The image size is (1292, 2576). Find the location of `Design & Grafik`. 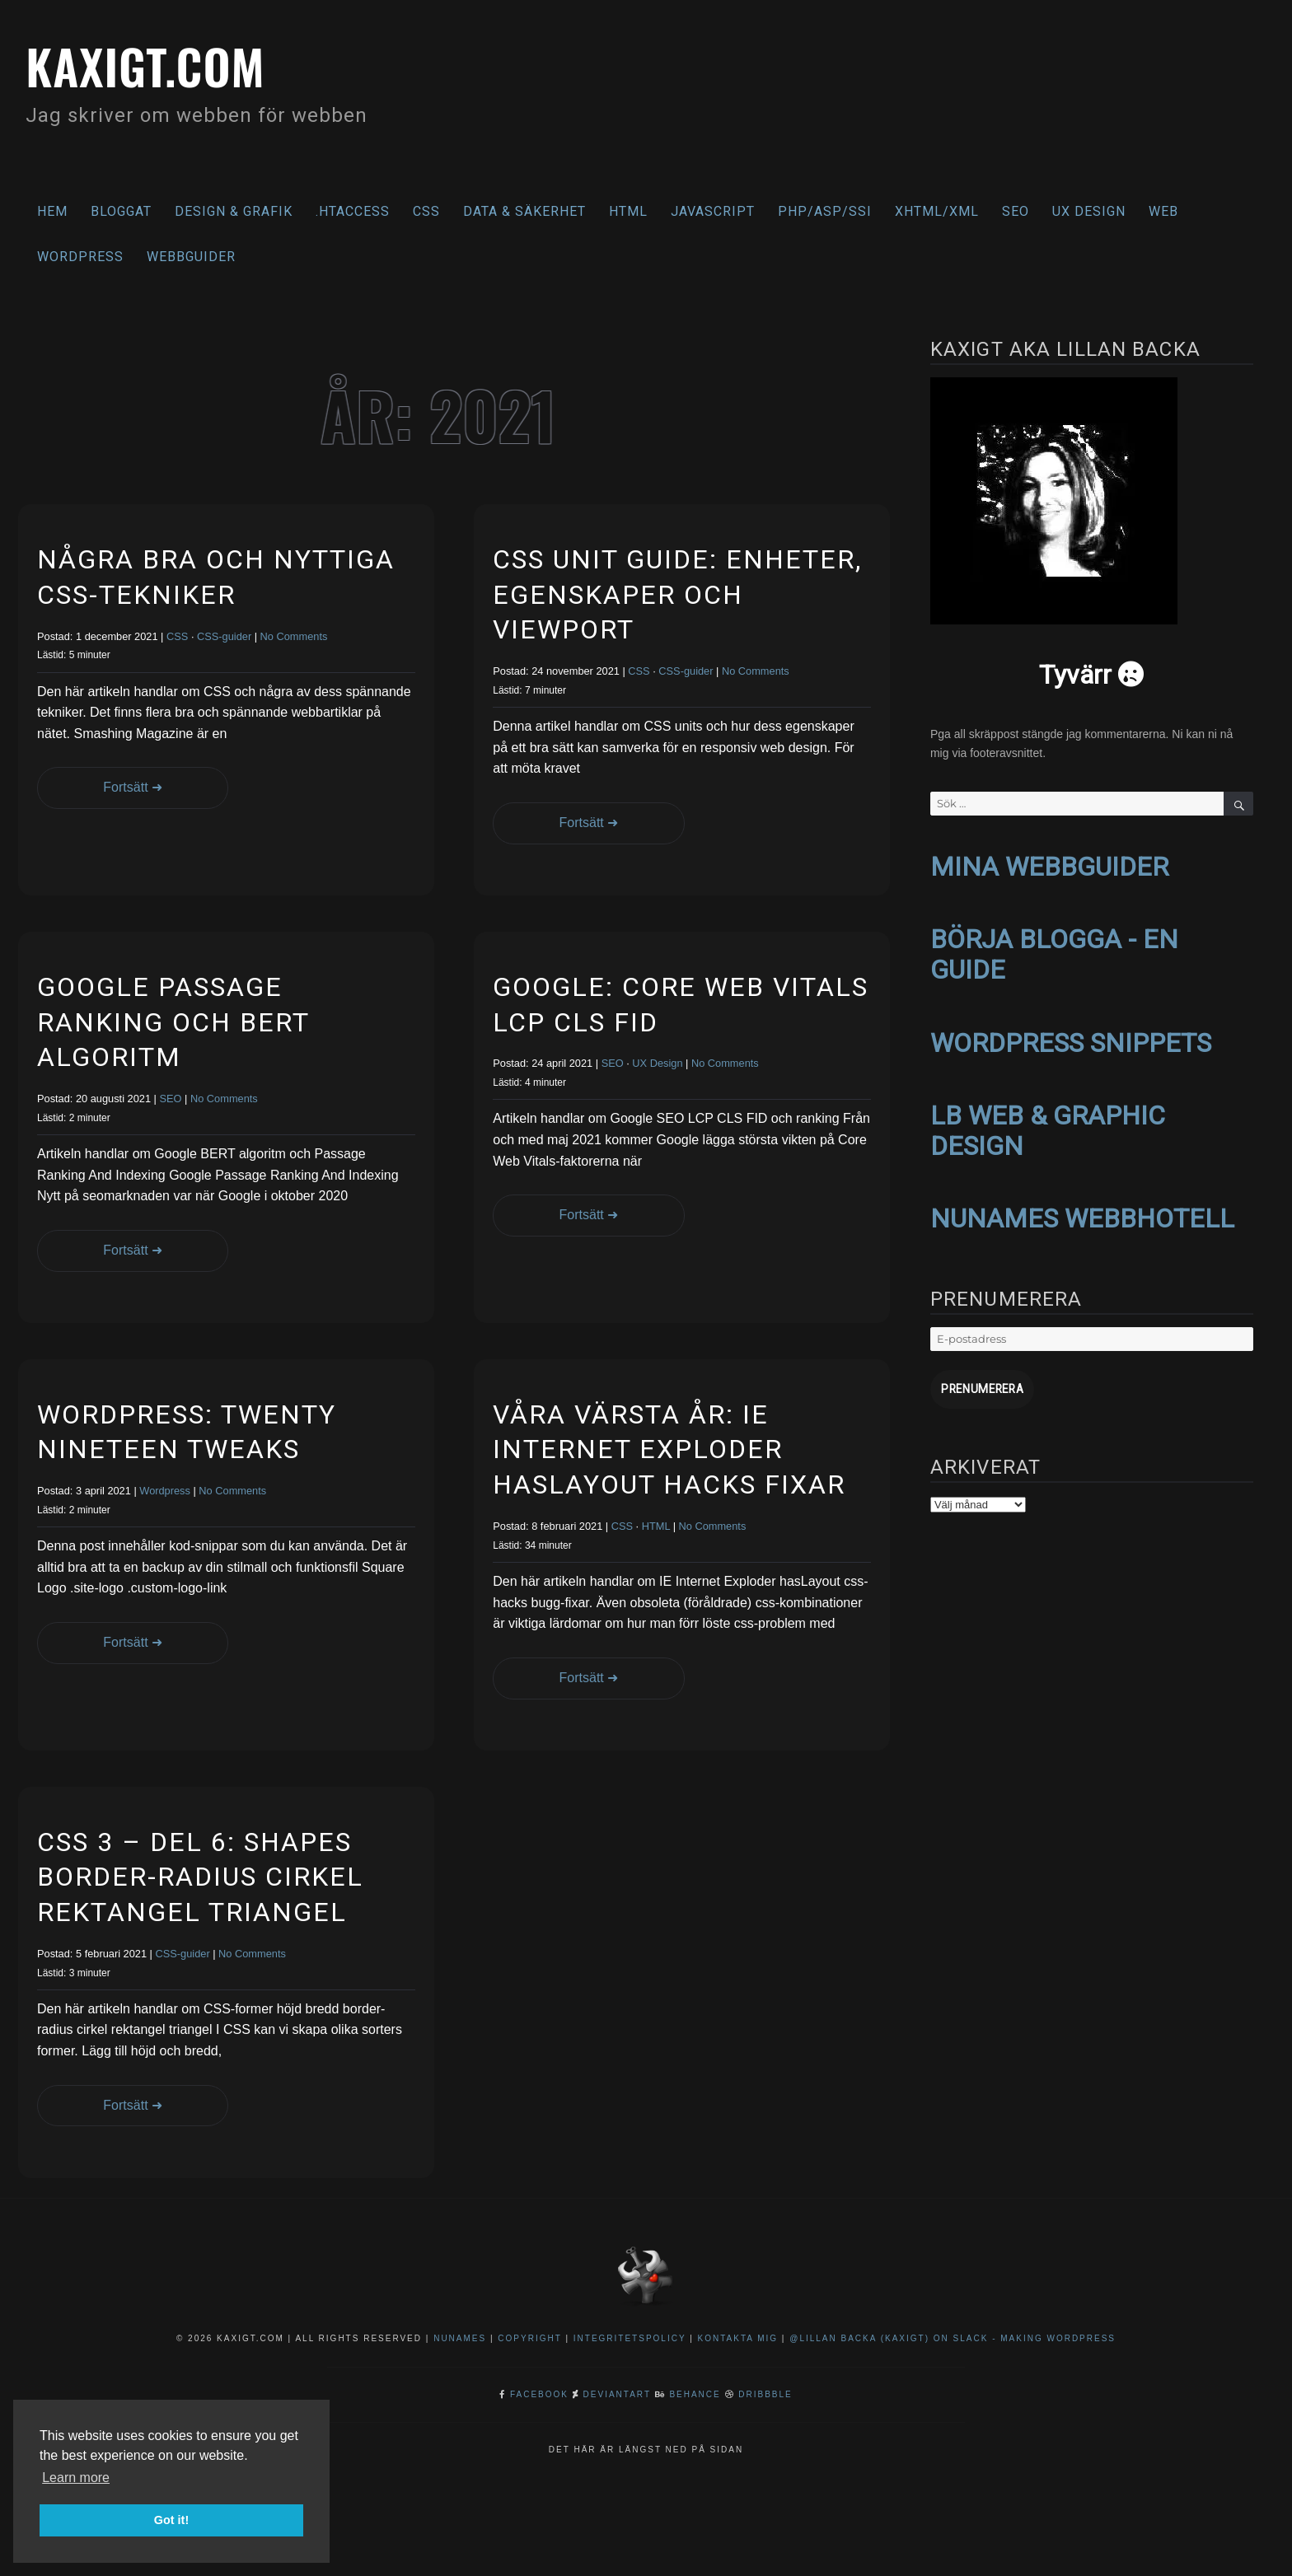

Design & Grafik is located at coordinates (234, 211).